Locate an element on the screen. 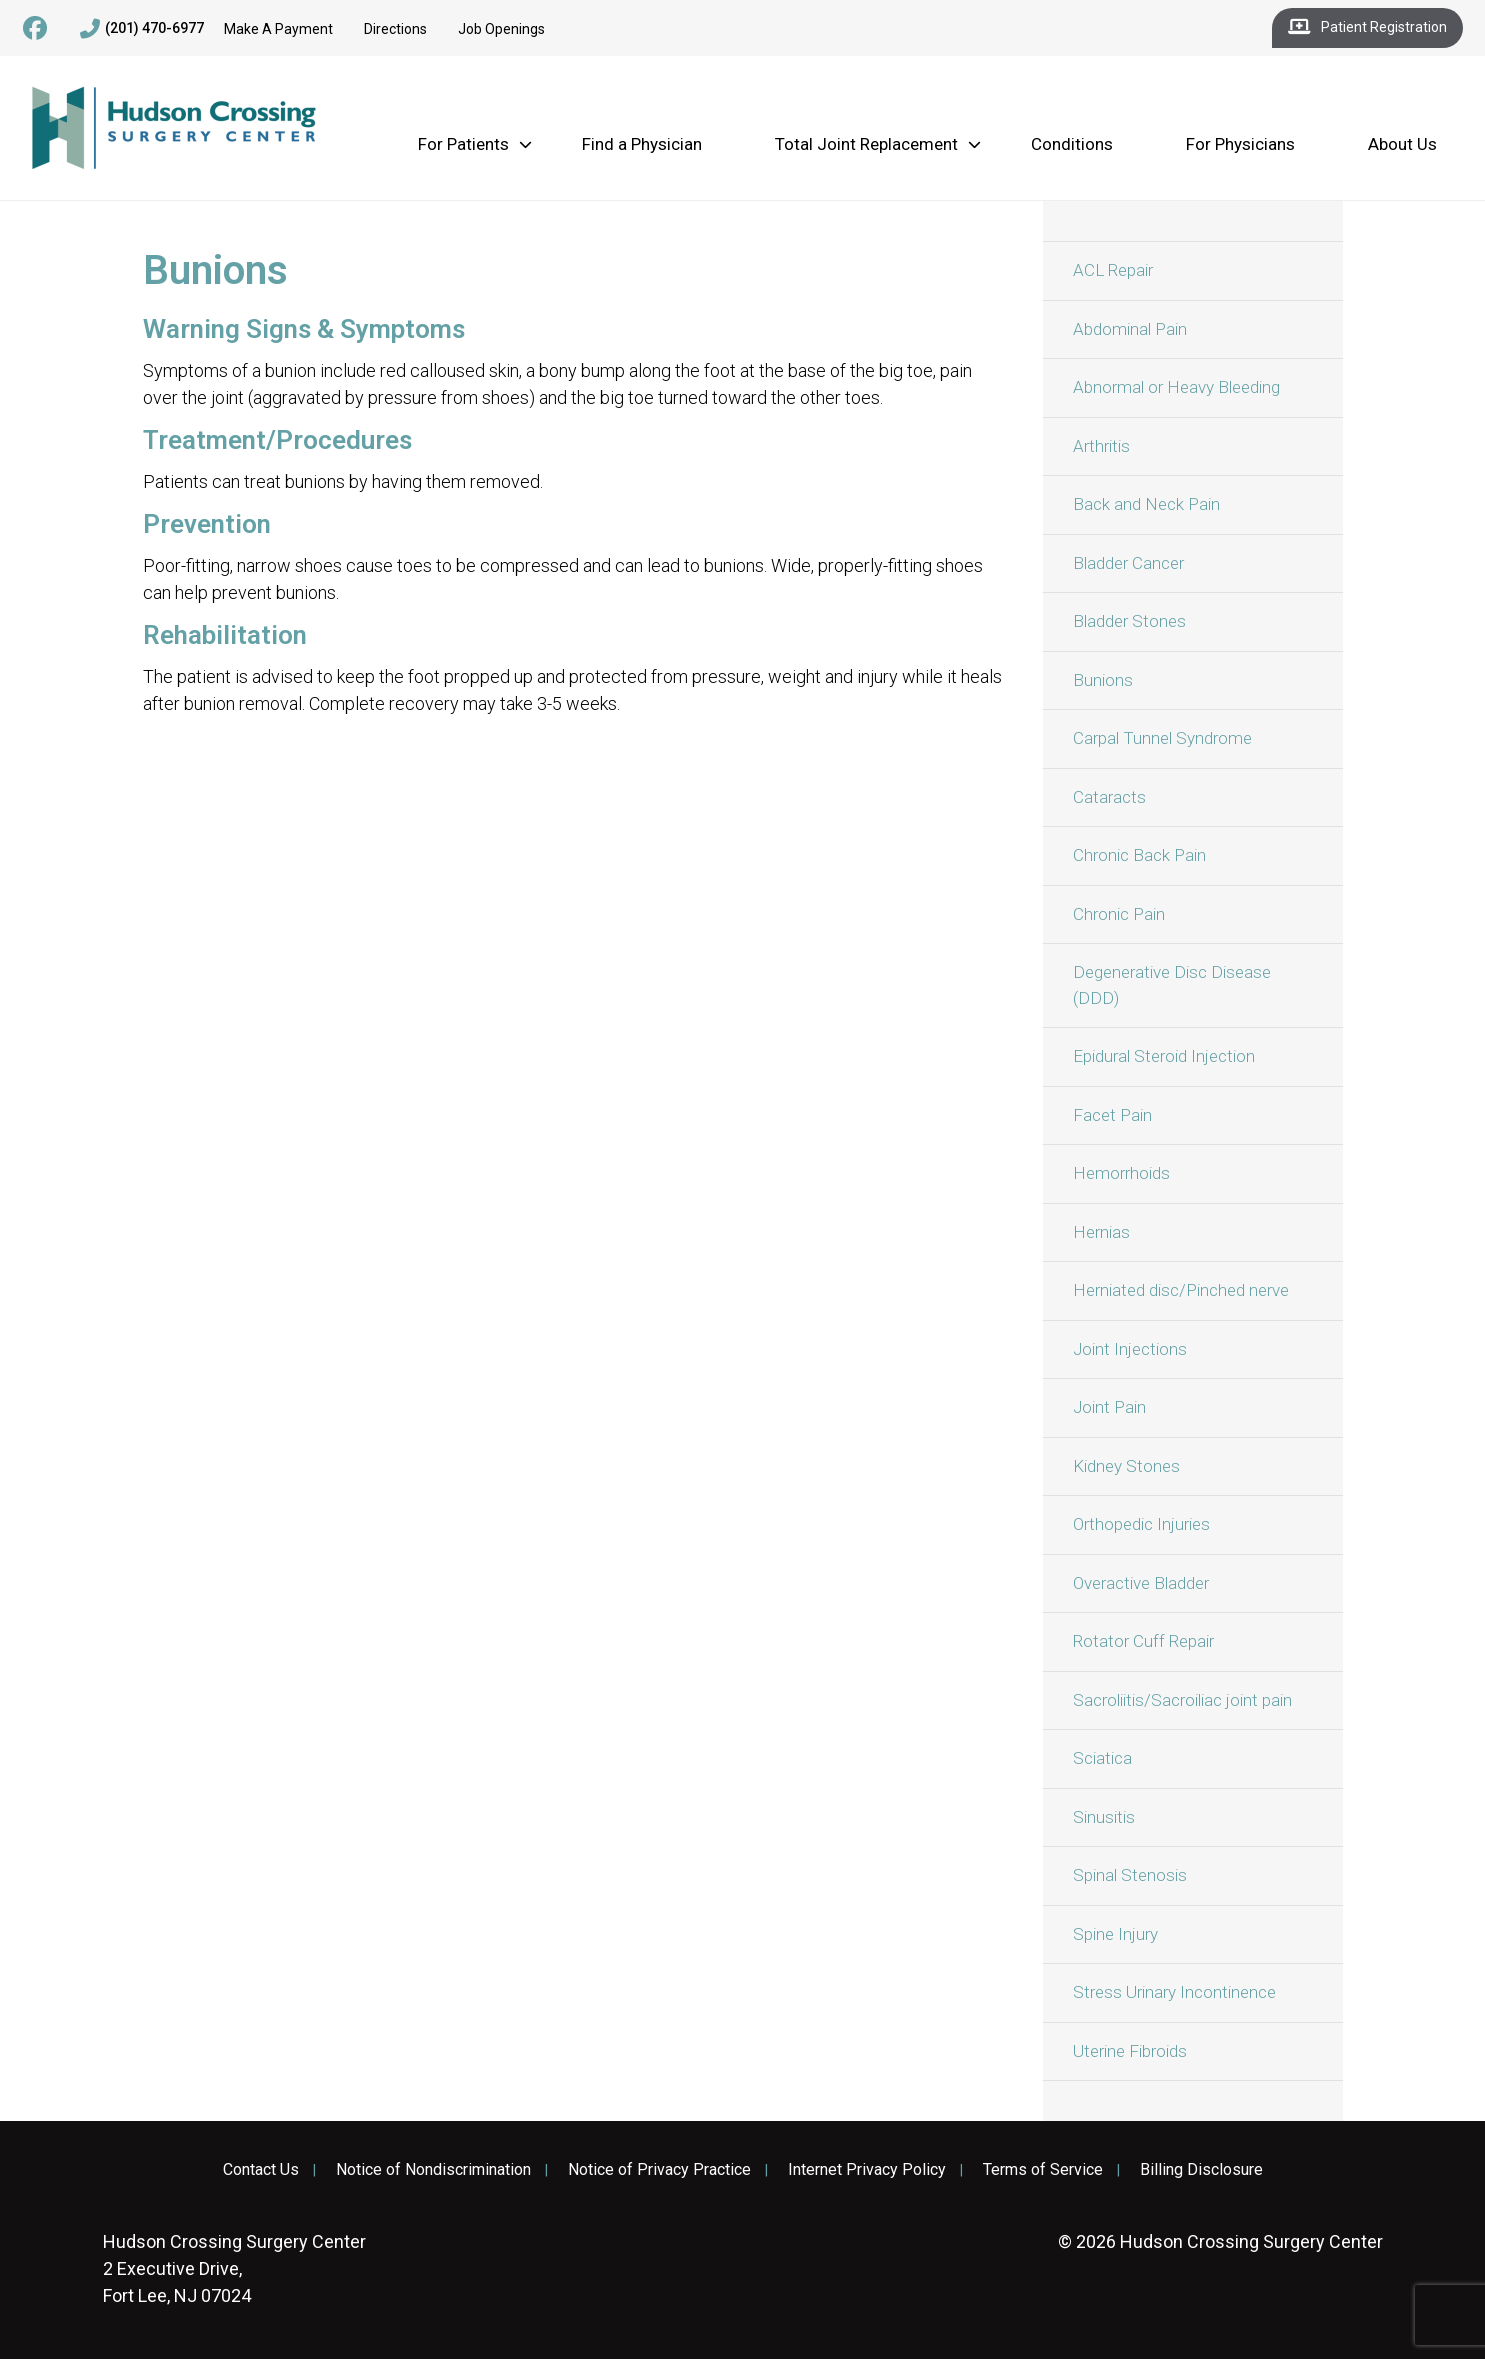  Orthopedic Injuries is located at coordinates (1141, 1524).